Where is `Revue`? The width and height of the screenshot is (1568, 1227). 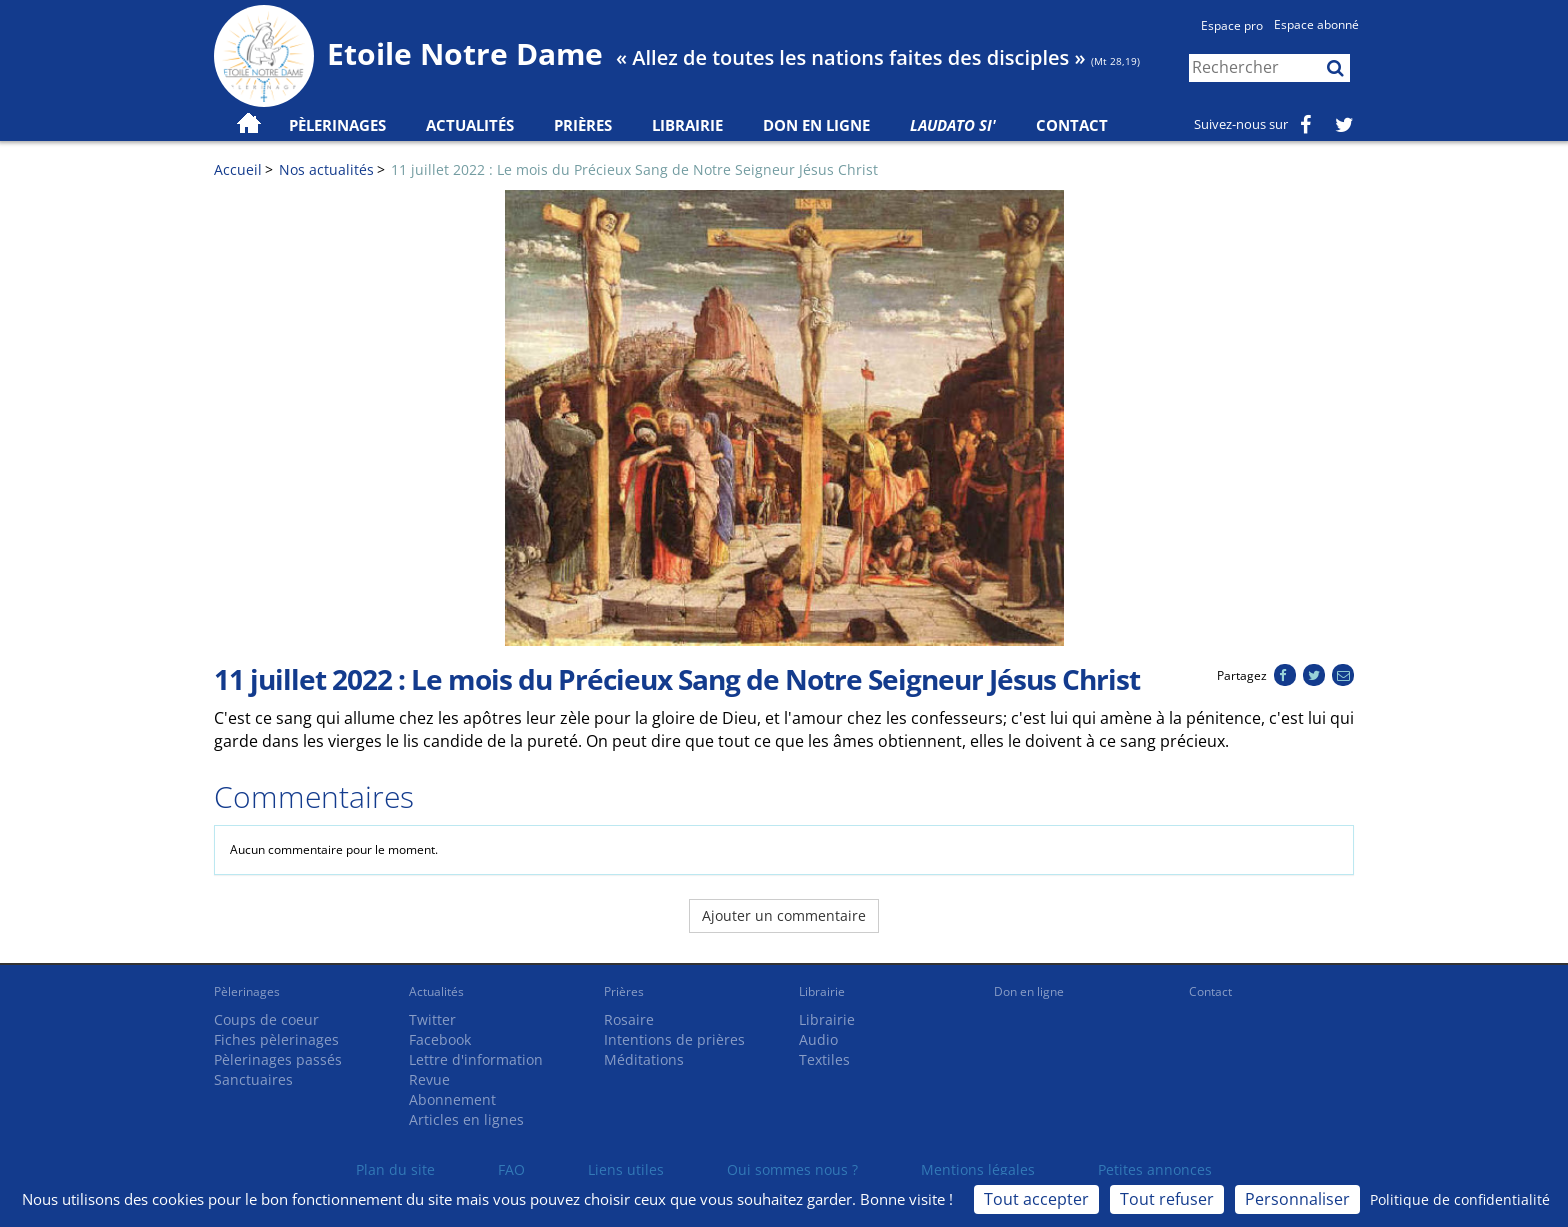
Revue is located at coordinates (429, 1079).